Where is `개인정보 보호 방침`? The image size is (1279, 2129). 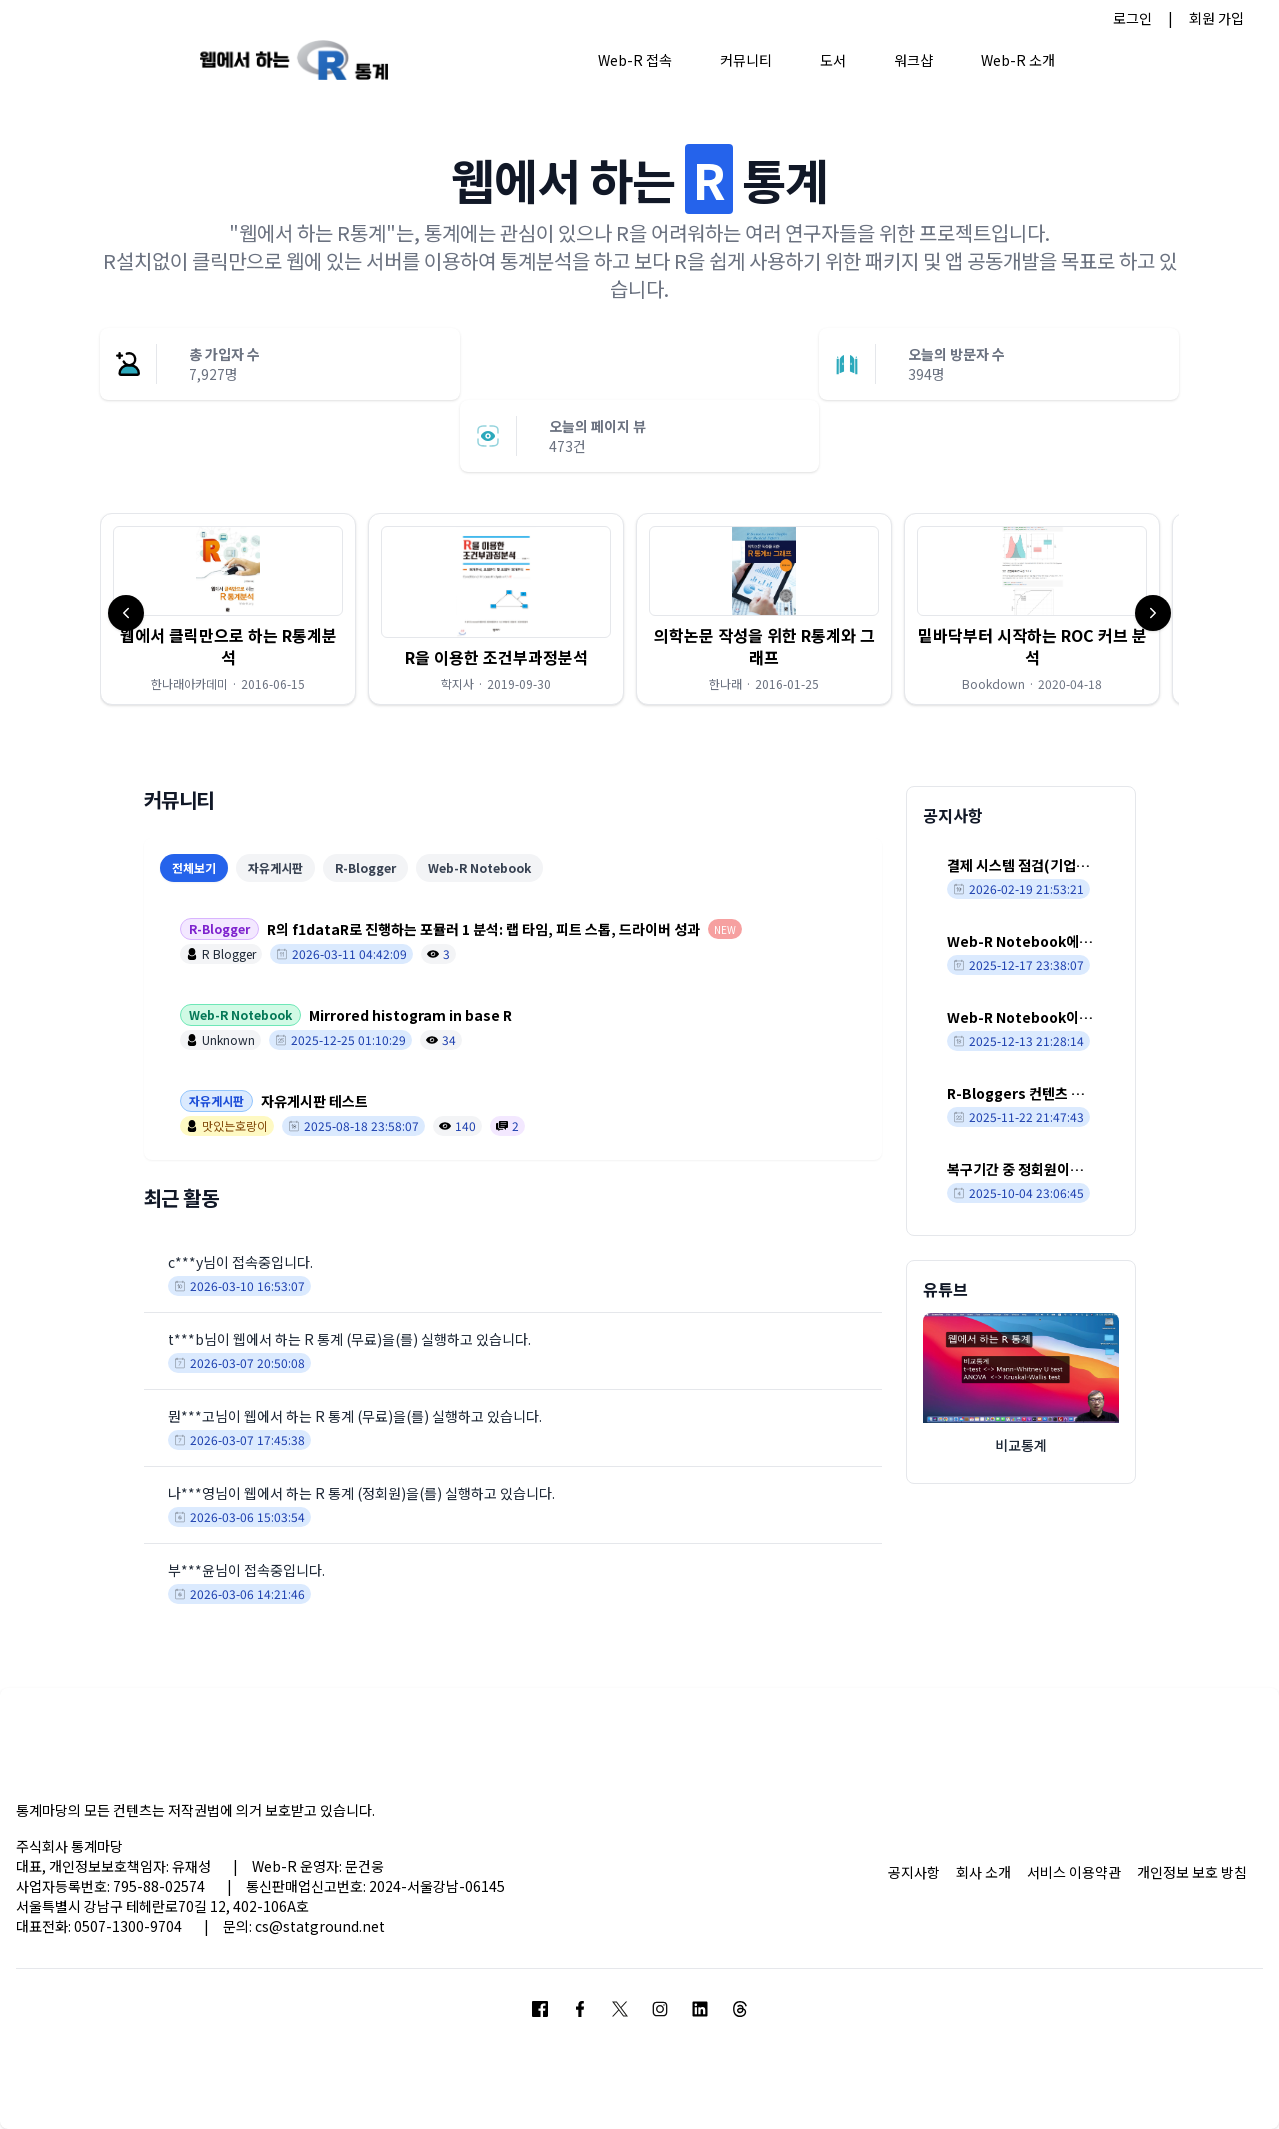 개인정보 보호 방침 is located at coordinates (1192, 1872).